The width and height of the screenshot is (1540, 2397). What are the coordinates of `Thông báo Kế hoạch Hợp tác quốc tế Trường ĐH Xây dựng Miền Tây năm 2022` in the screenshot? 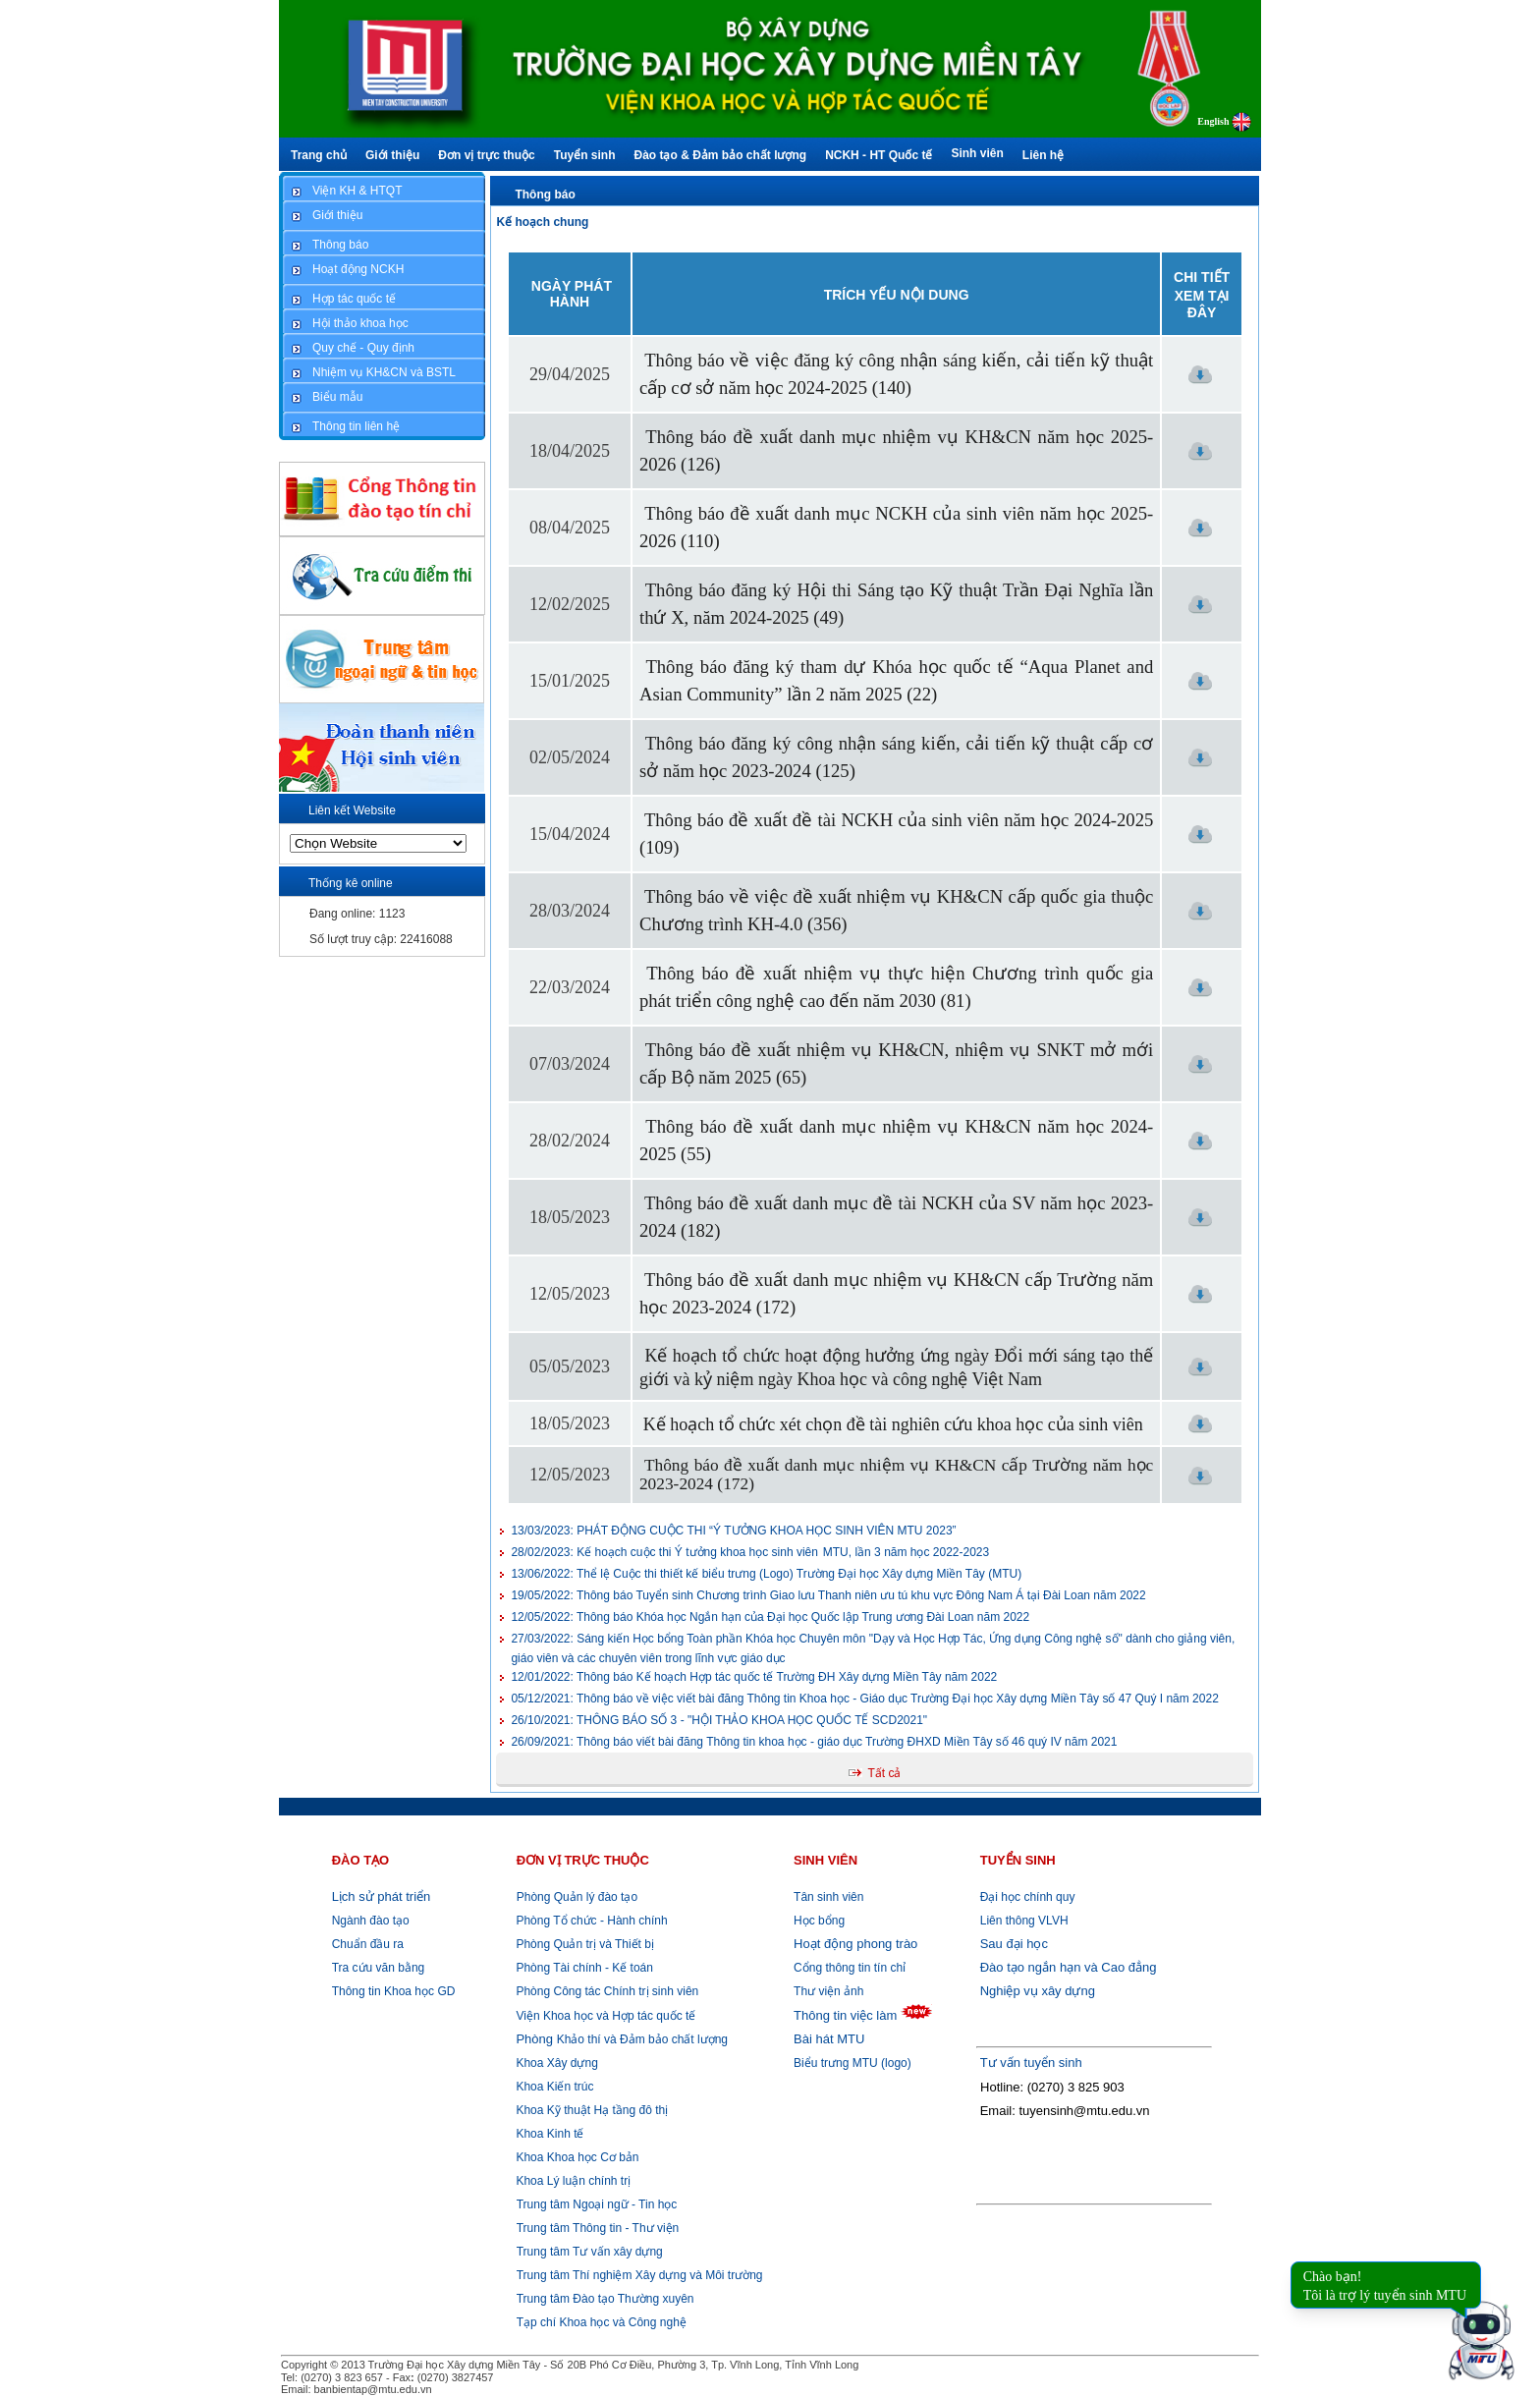 It's located at (754, 1677).